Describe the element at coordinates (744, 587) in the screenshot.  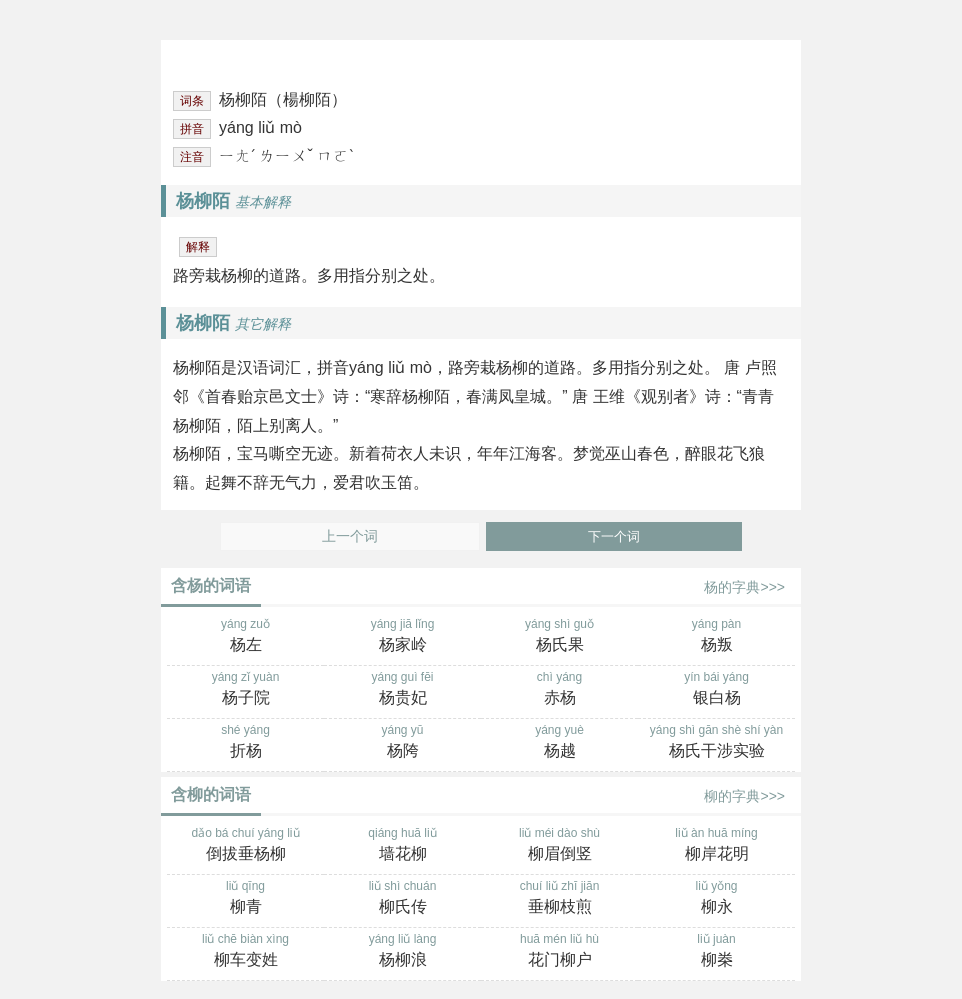
I see `杨的字典>>>` at that location.